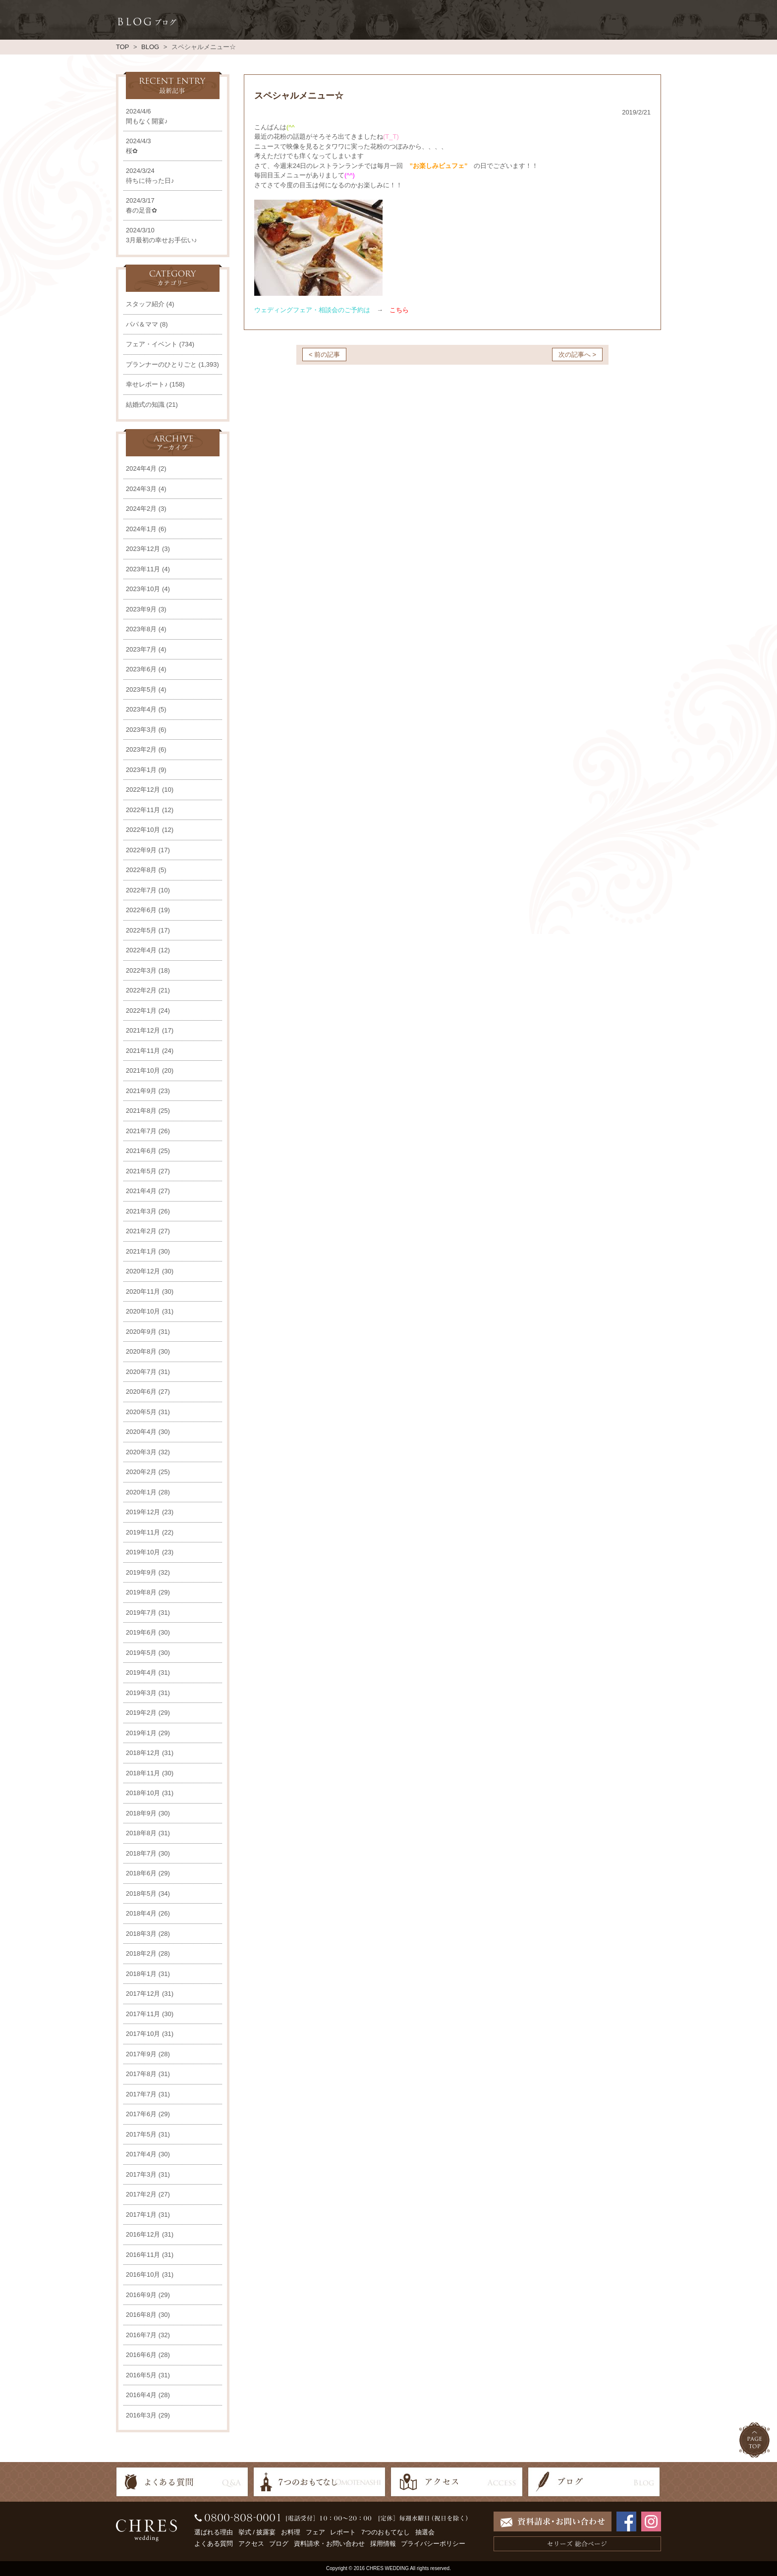  Describe the element at coordinates (141, 669) in the screenshot. I see `2023年6月` at that location.